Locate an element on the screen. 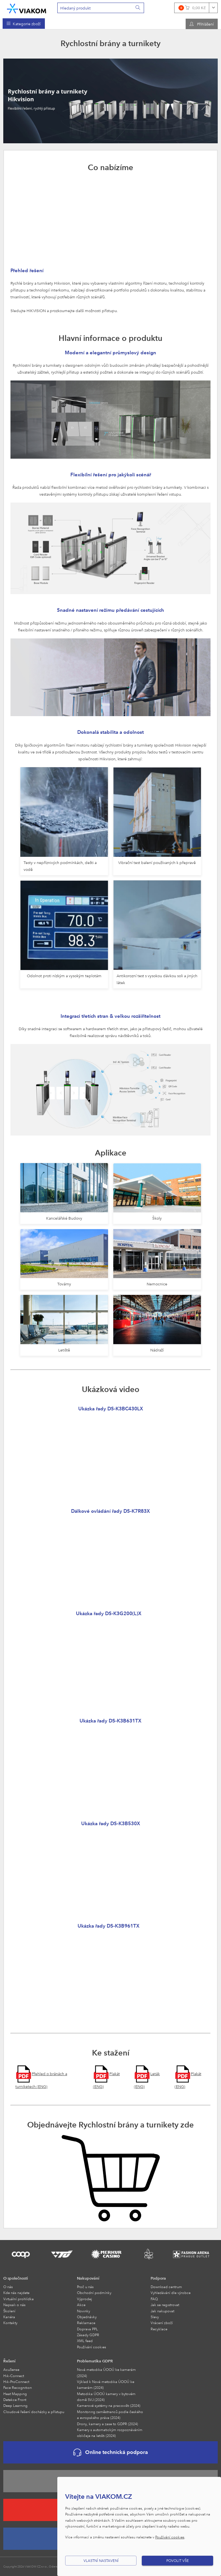  Doprava PPL is located at coordinates (87, 2328).